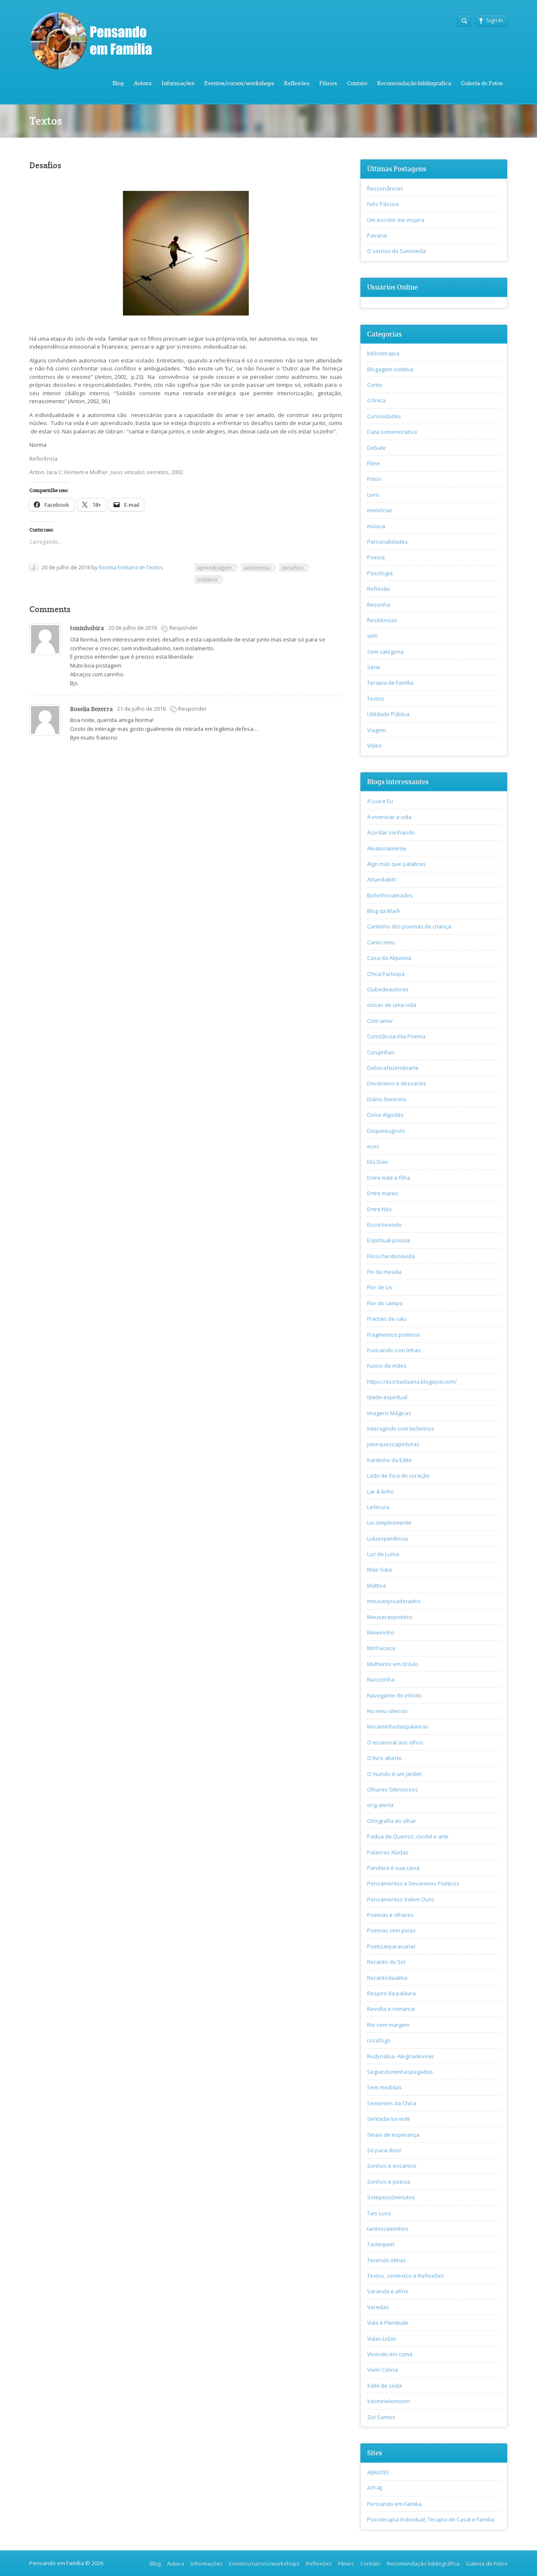  I want to click on Textos, so click(154, 567).